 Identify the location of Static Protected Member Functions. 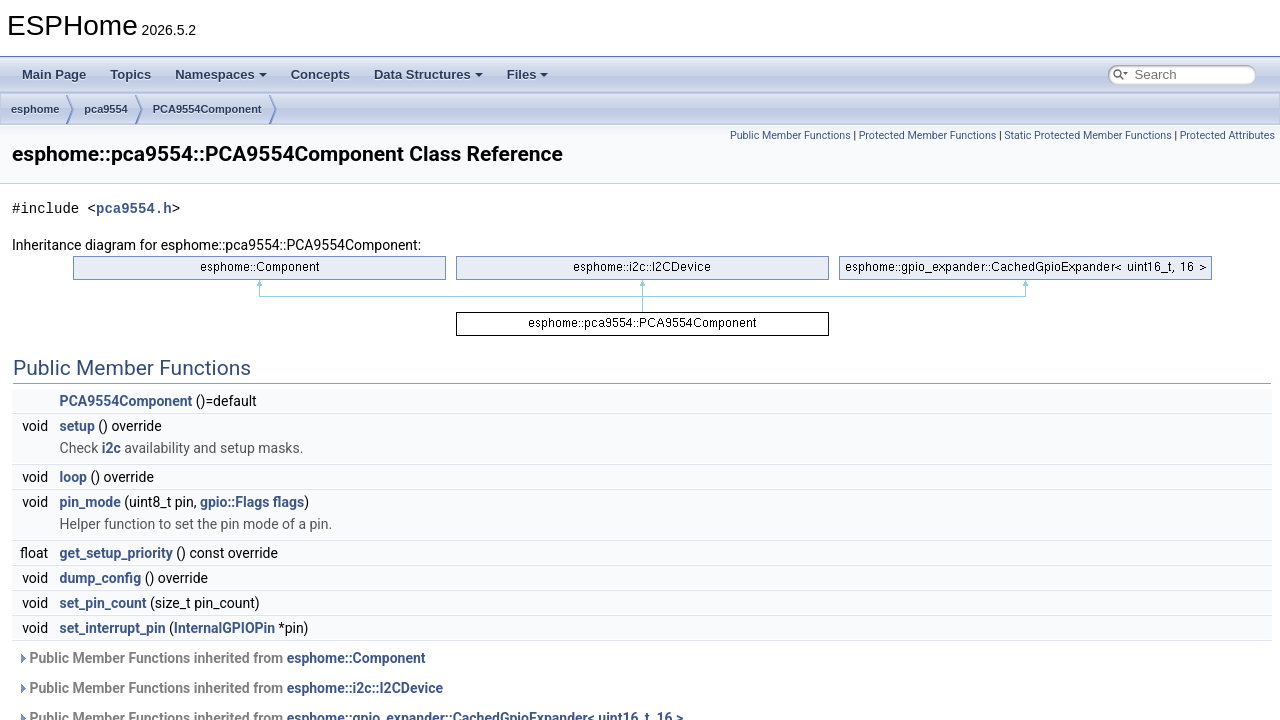
(1088, 135).